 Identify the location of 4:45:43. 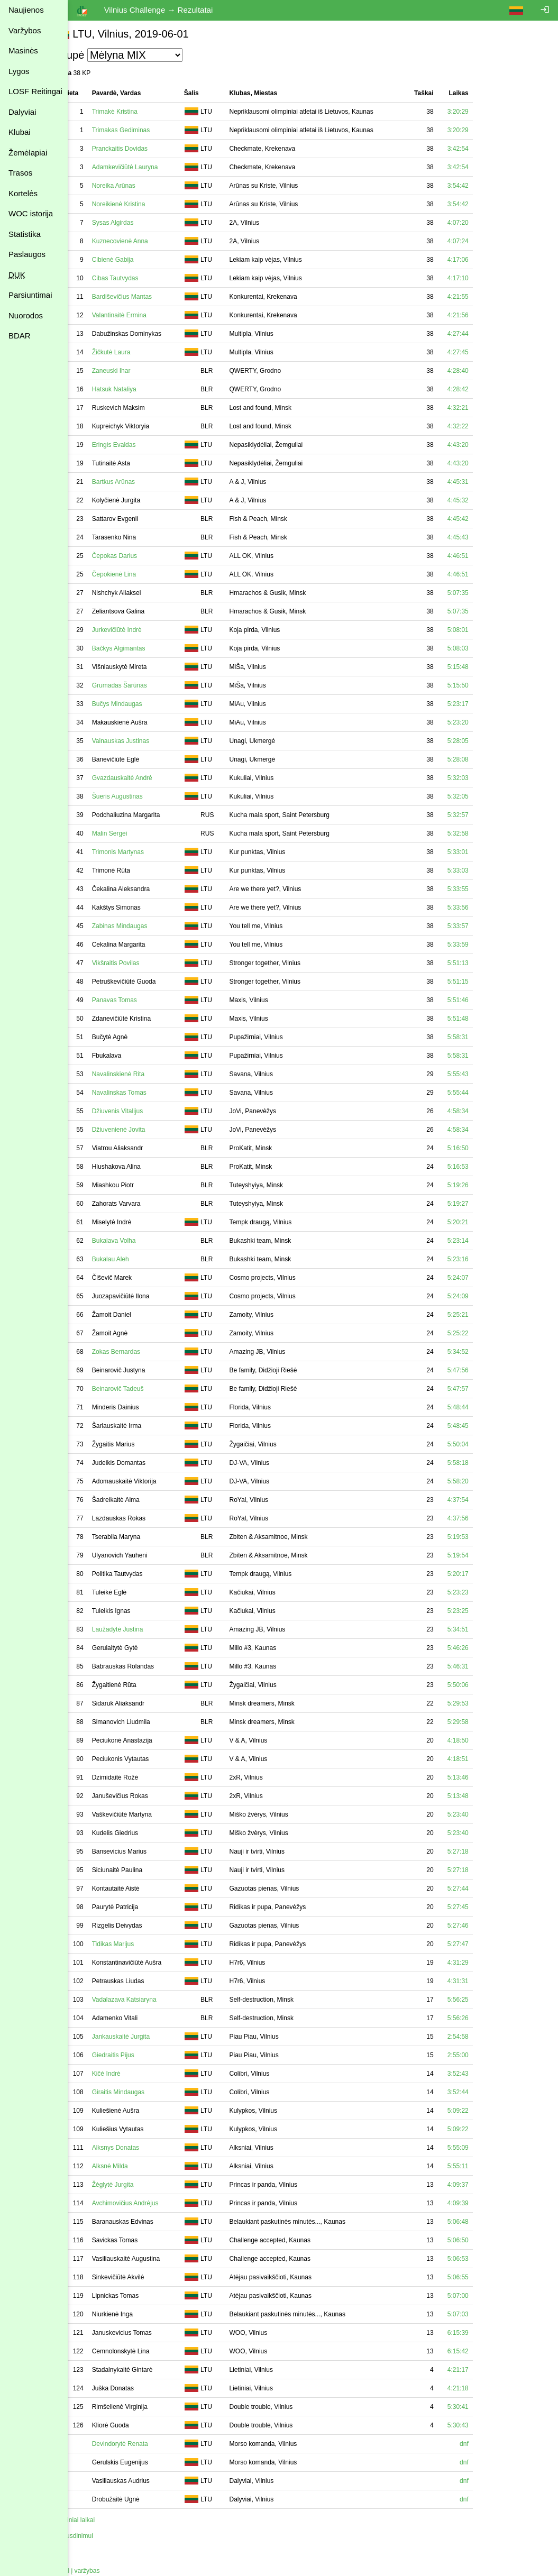
(479, 537).